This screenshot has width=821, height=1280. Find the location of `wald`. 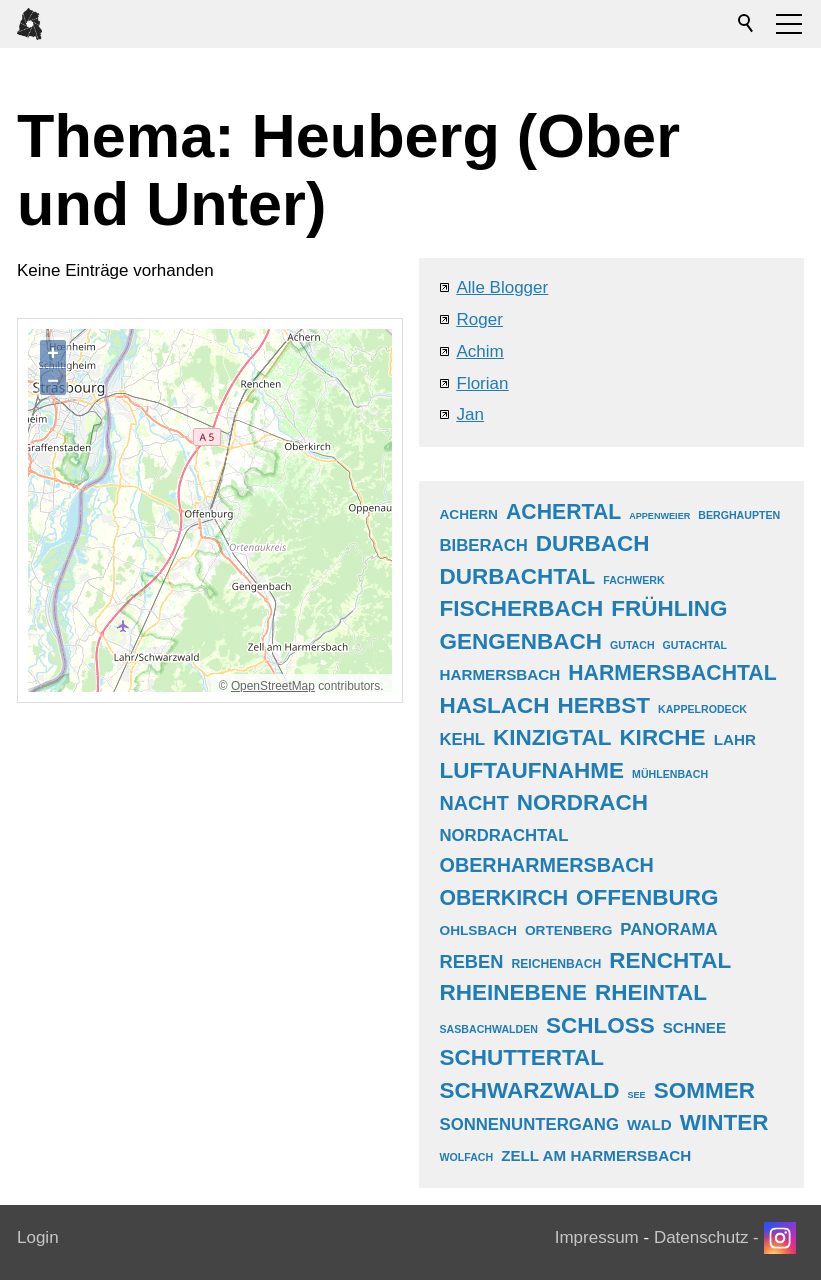

wald is located at coordinates (649, 1124).